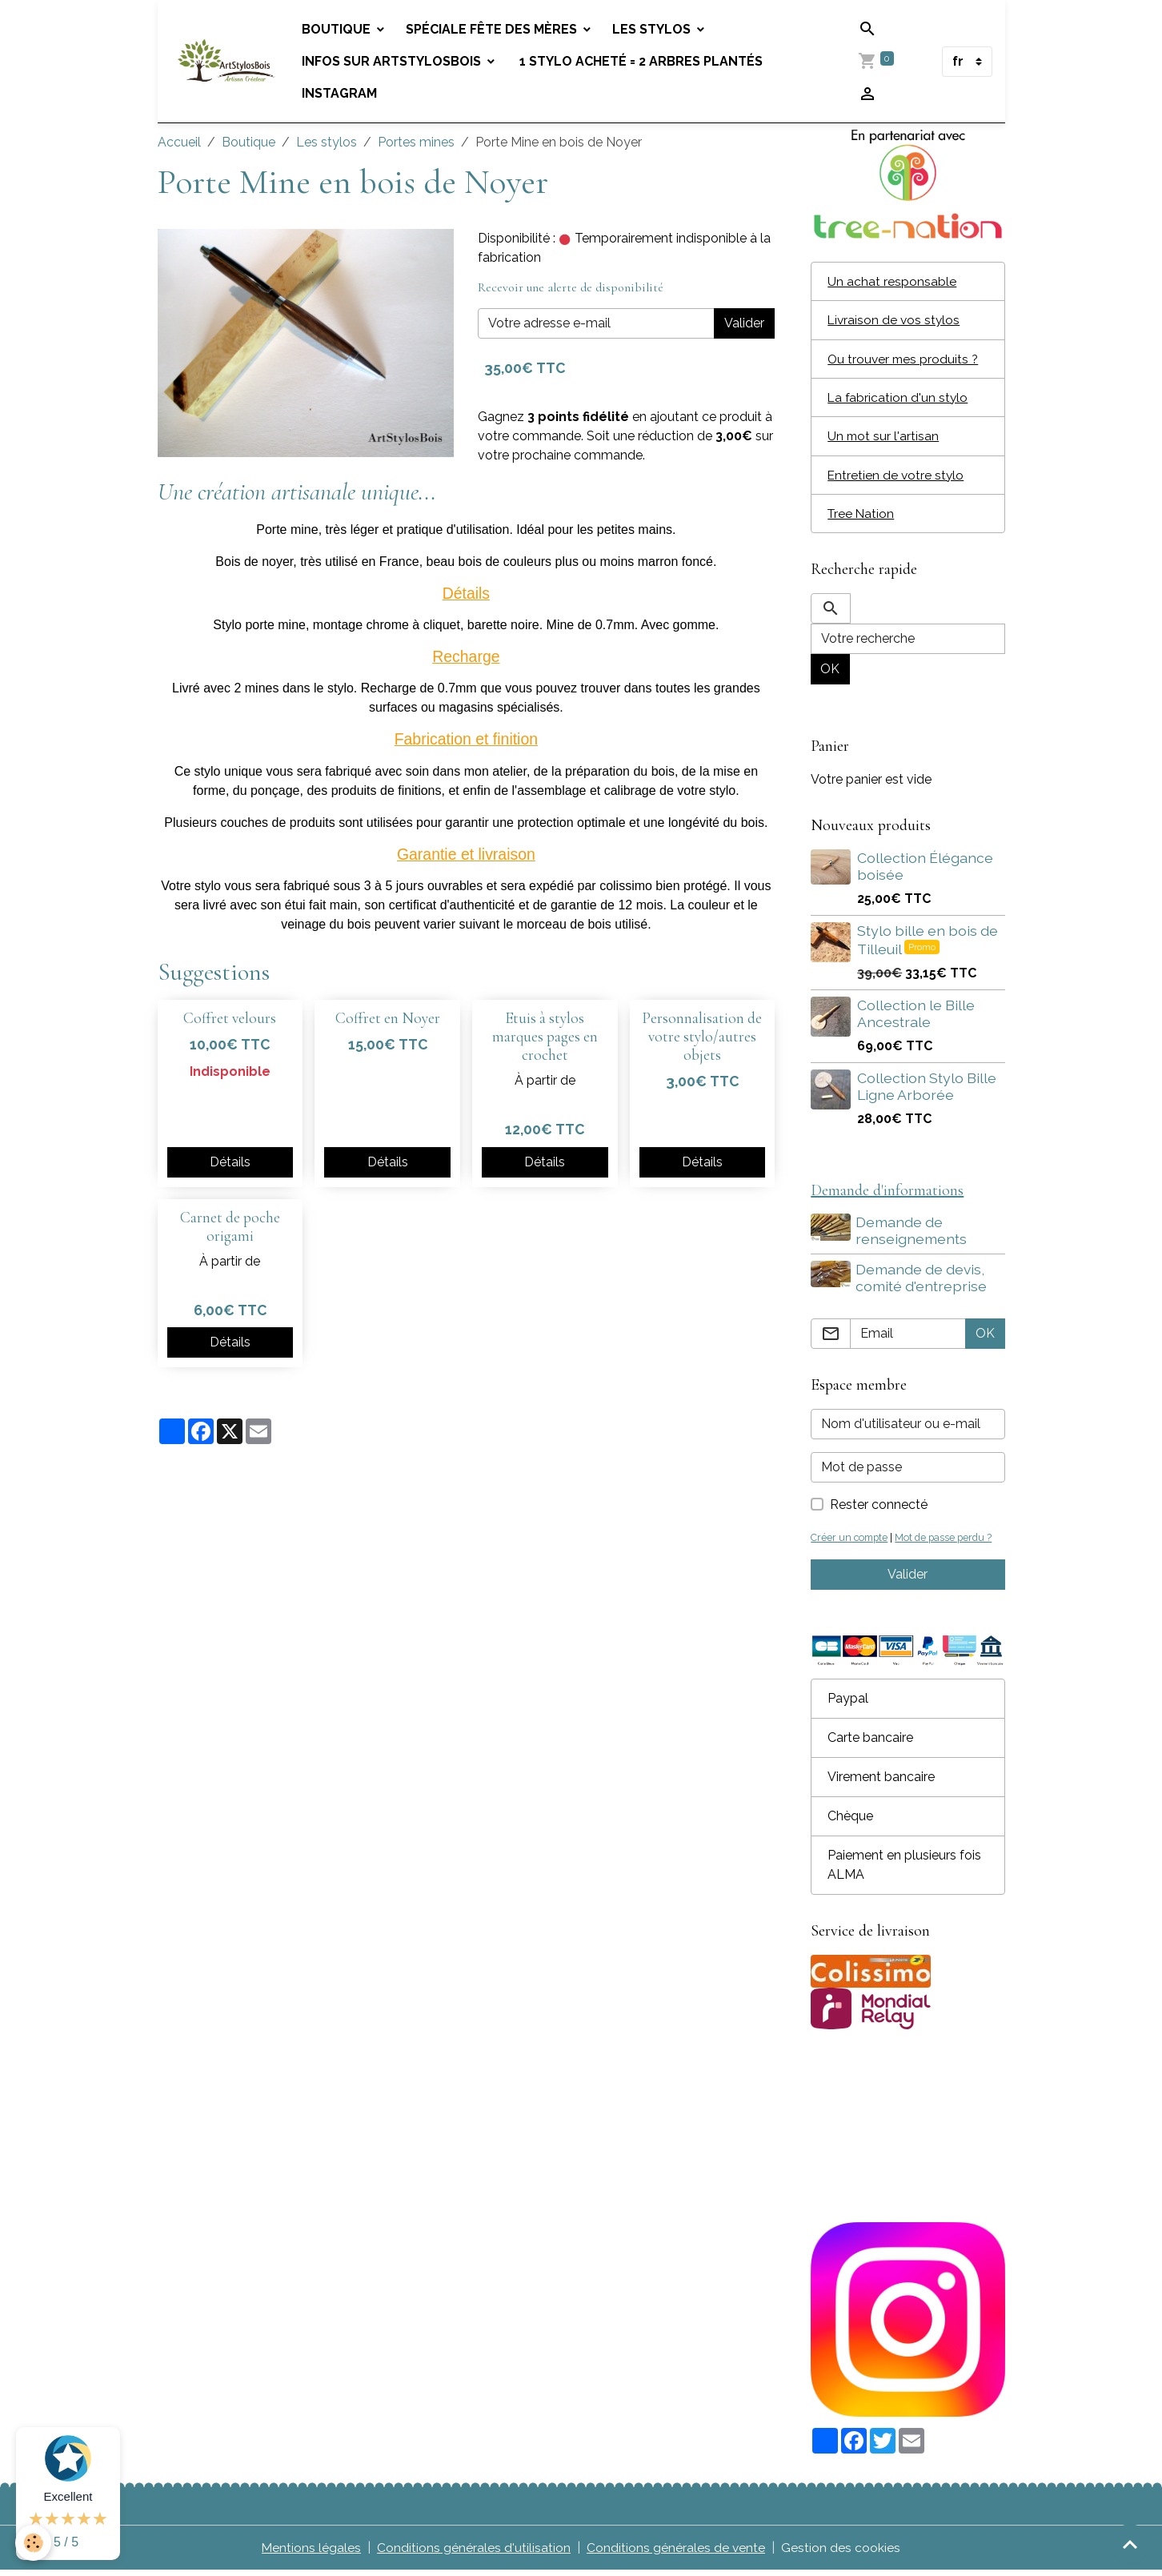  Describe the element at coordinates (879, 1509) in the screenshot. I see `Rester connecté` at that location.